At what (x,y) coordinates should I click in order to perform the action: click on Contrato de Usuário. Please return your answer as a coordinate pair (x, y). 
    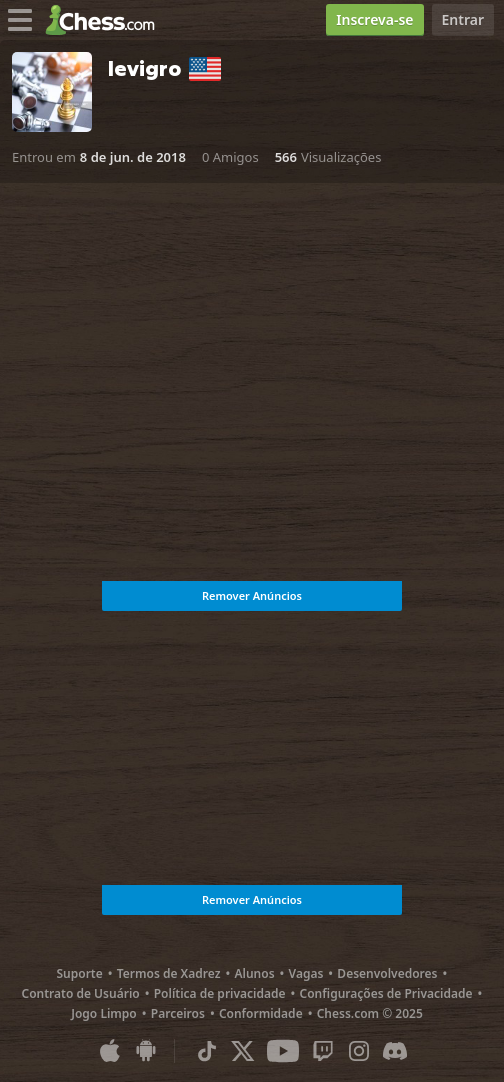
    Looking at the image, I should click on (81, 993).